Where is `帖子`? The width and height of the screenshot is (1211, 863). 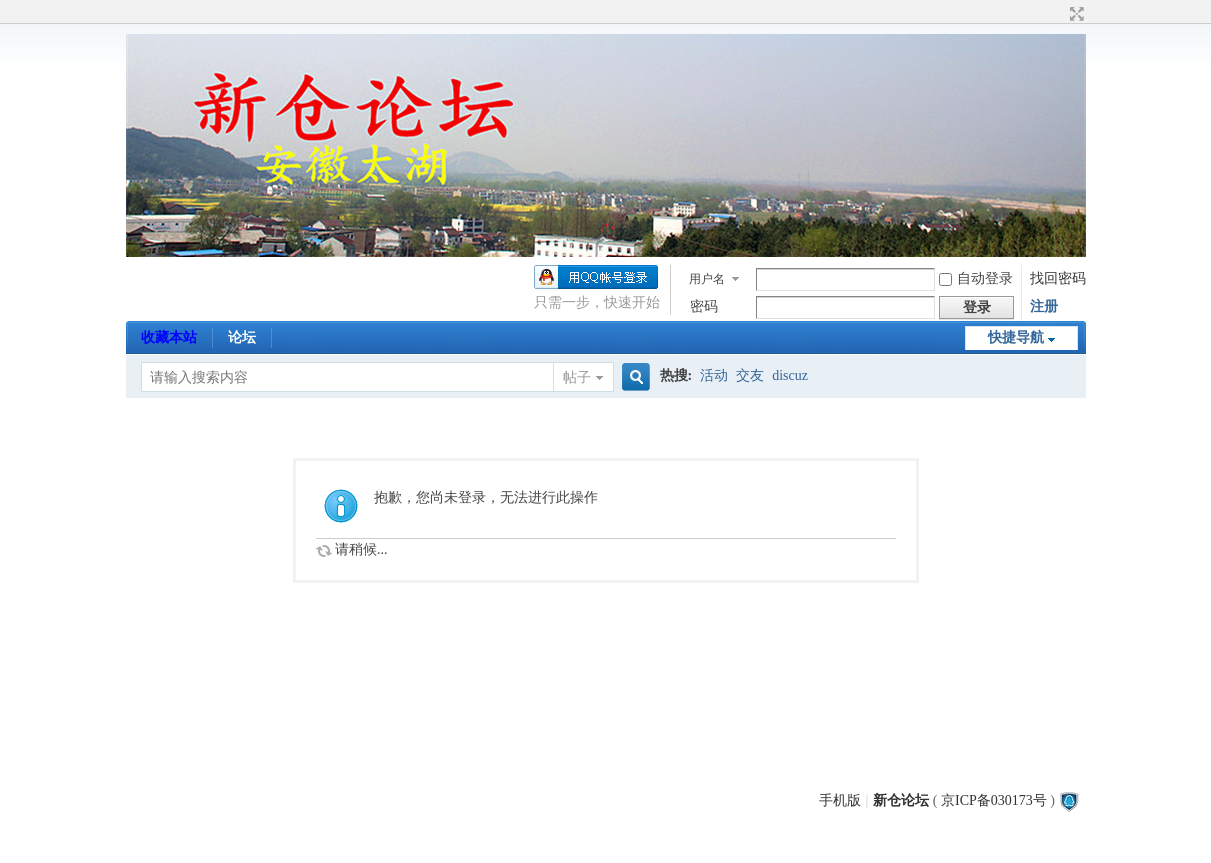 帖子 is located at coordinates (577, 377).